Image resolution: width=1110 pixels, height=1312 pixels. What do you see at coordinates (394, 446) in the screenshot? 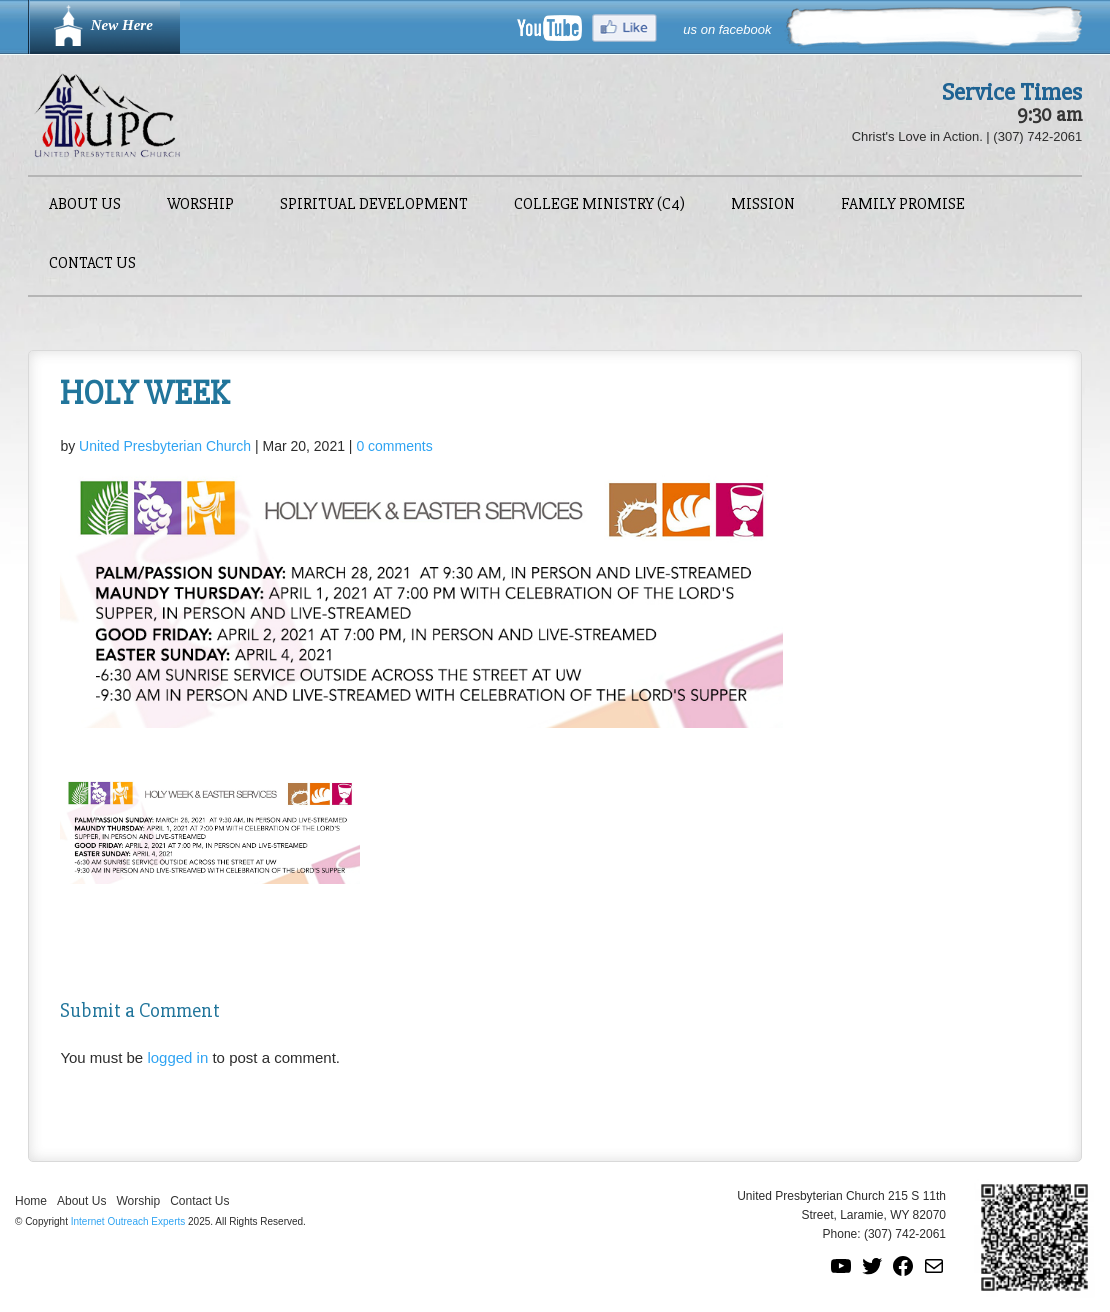
I see `0 comments` at bounding box center [394, 446].